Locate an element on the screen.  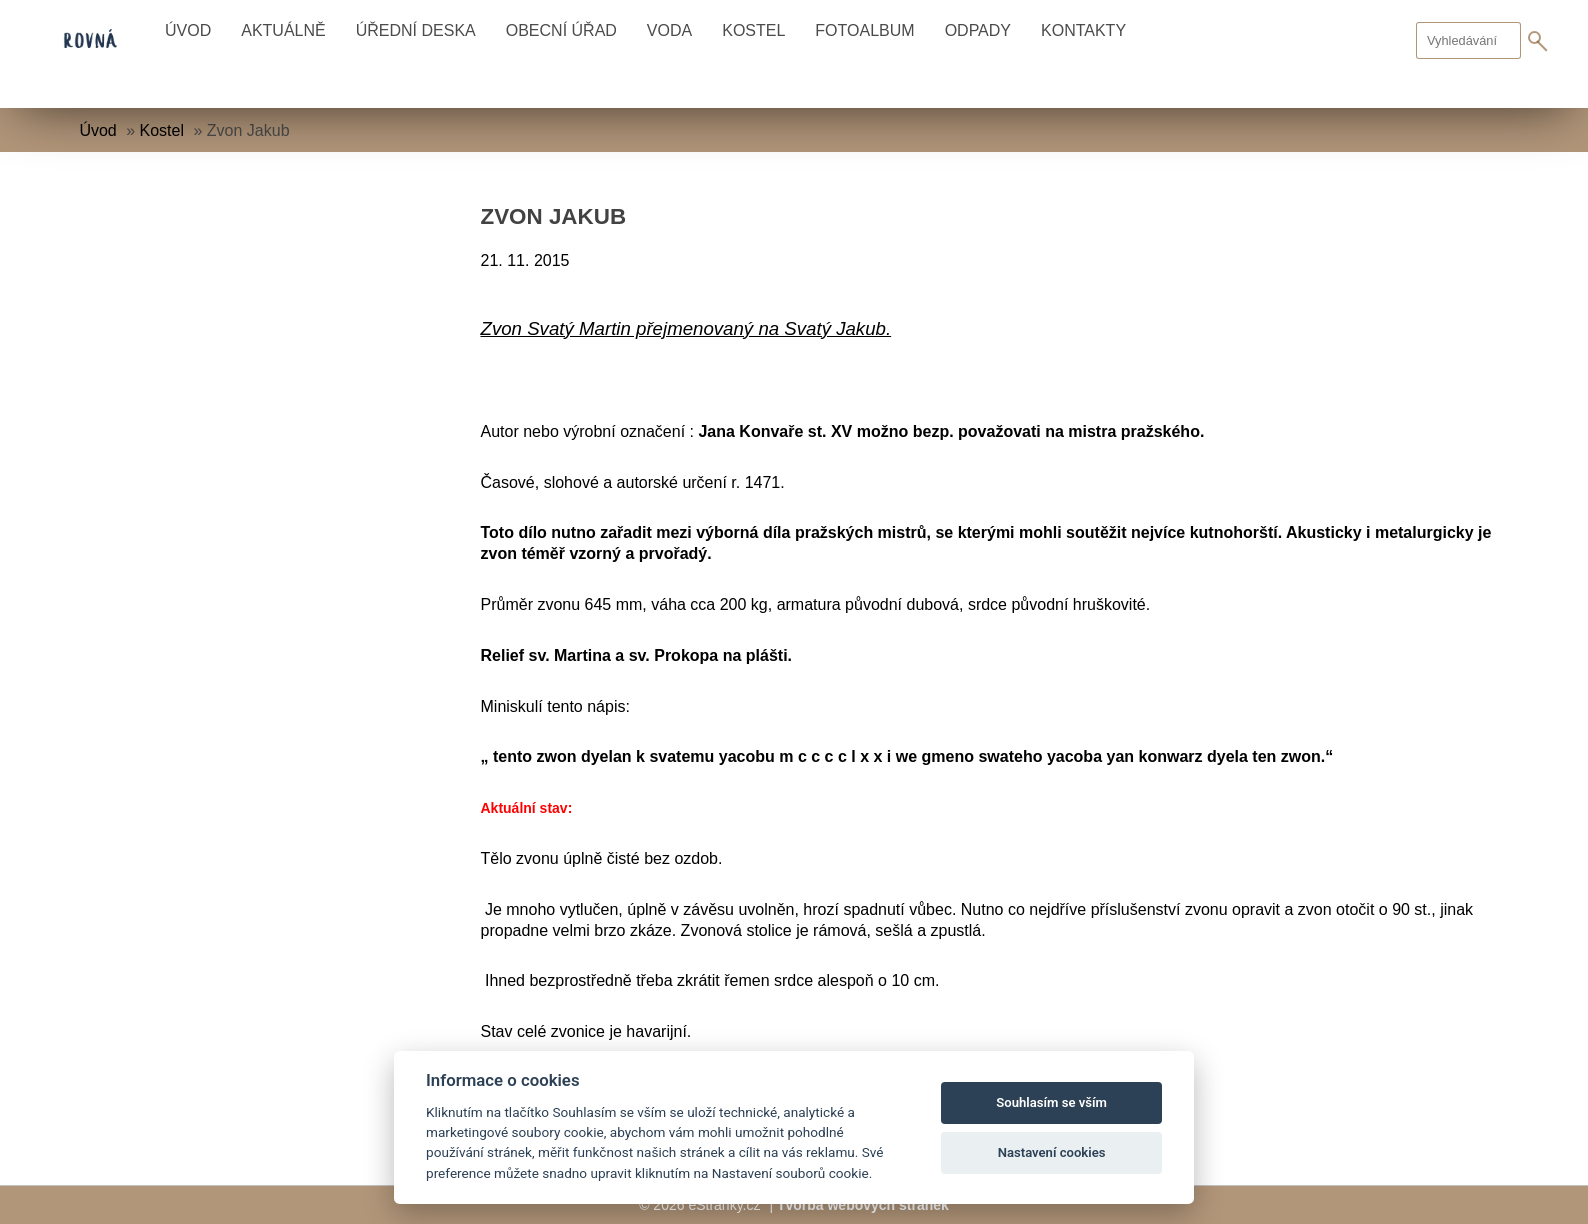
Úřední deska is located at coordinates (416, 30).